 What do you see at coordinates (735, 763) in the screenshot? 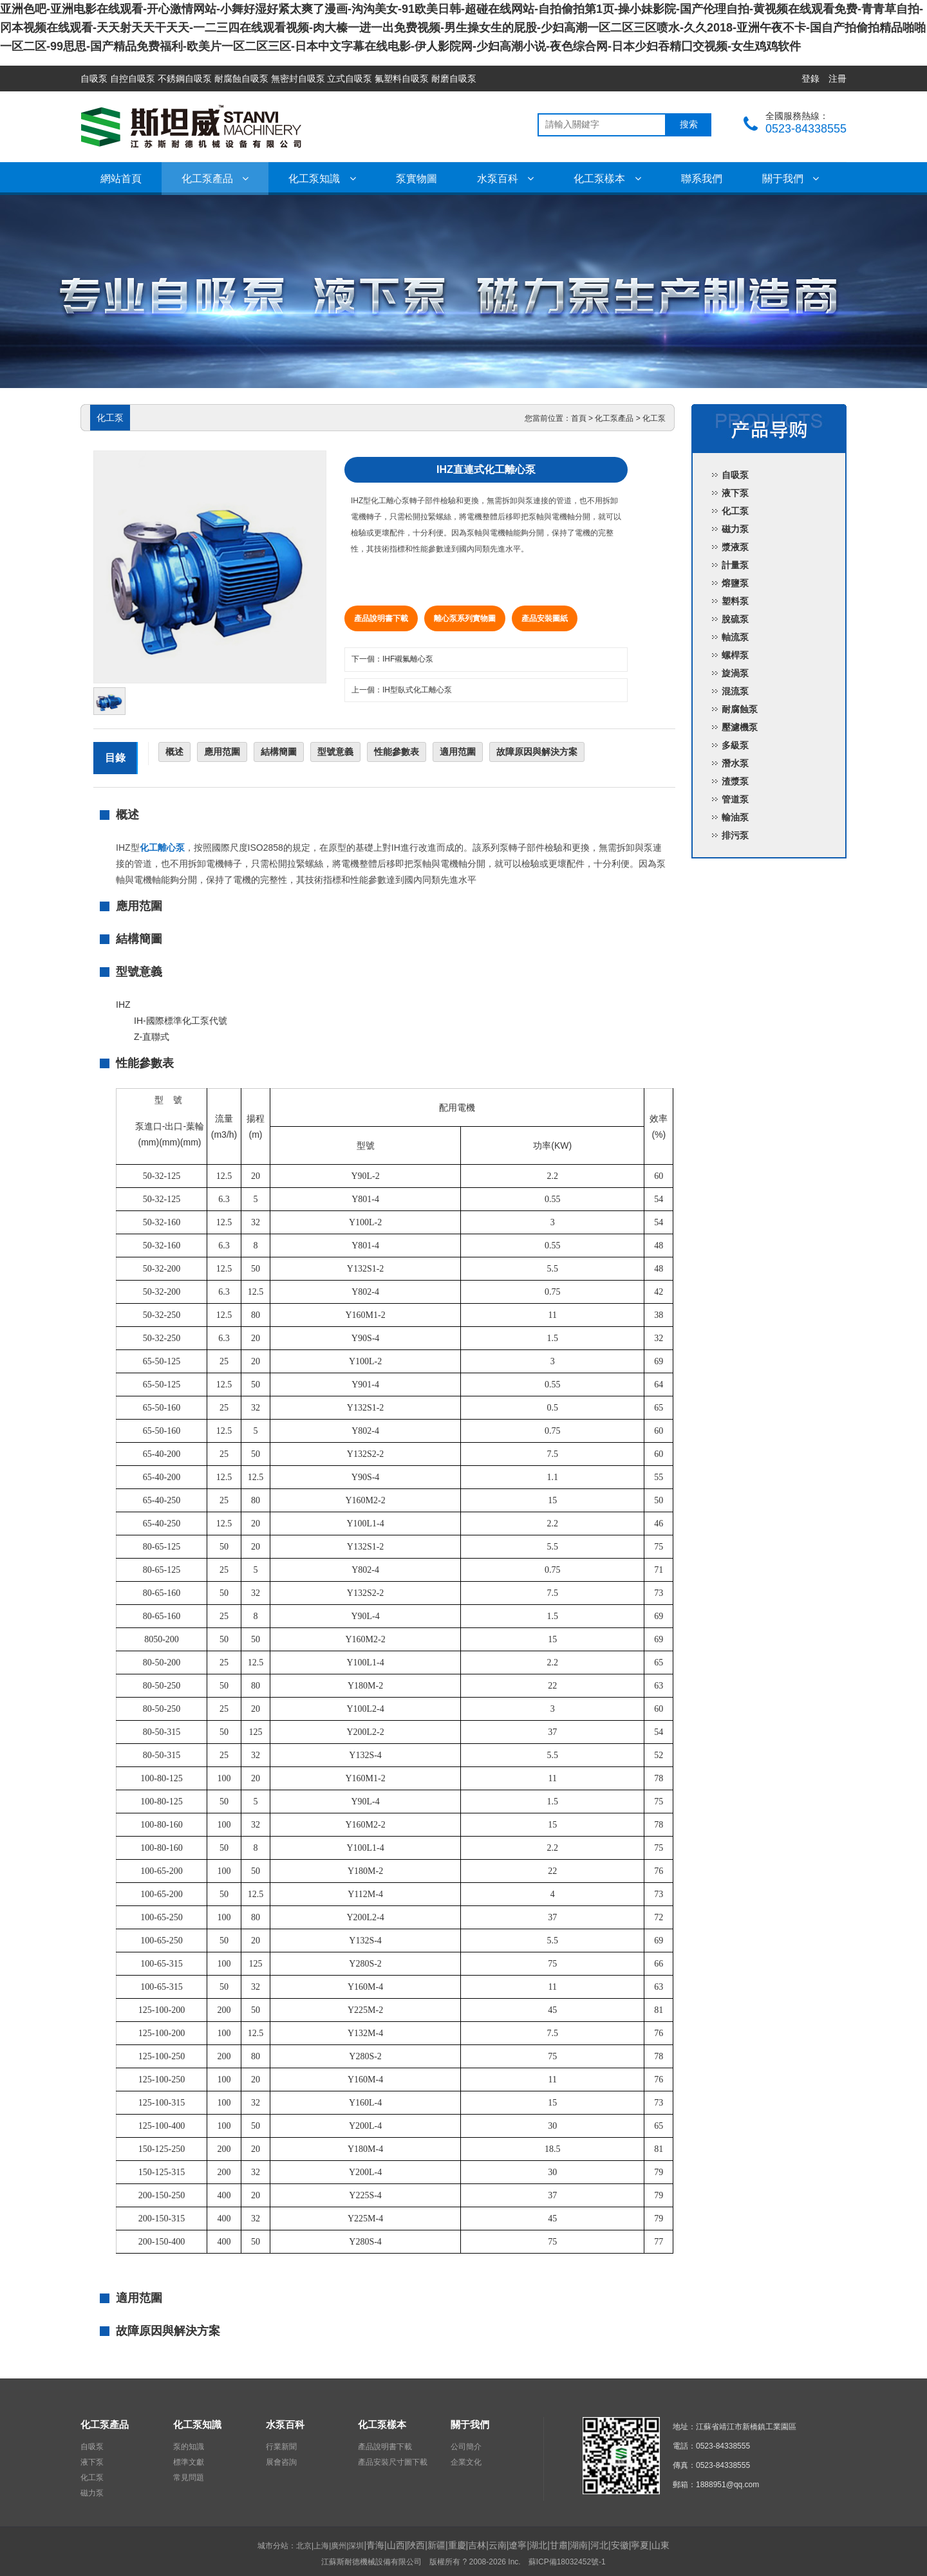
I see `潛水泵` at bounding box center [735, 763].